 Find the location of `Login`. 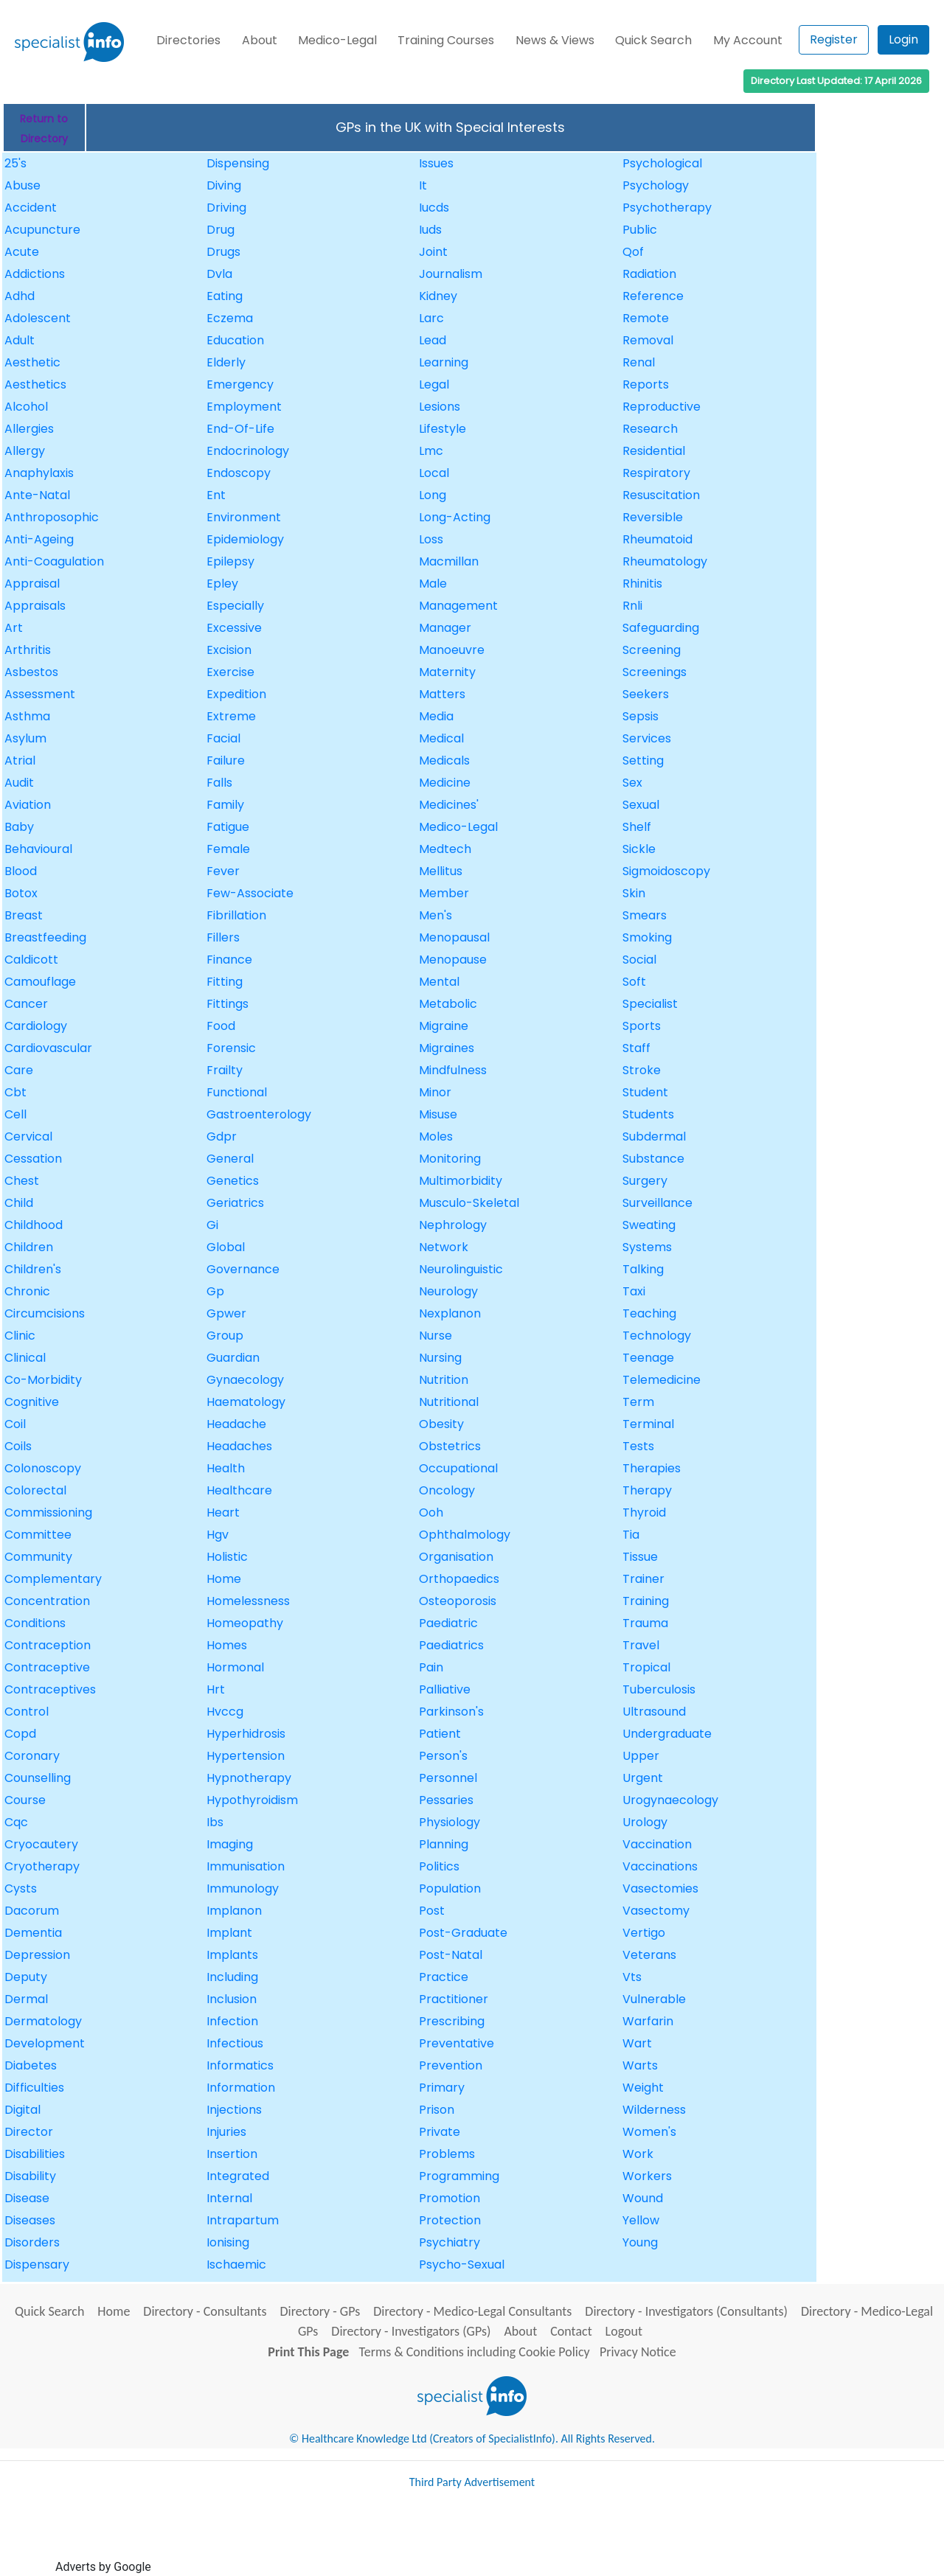

Login is located at coordinates (903, 39).